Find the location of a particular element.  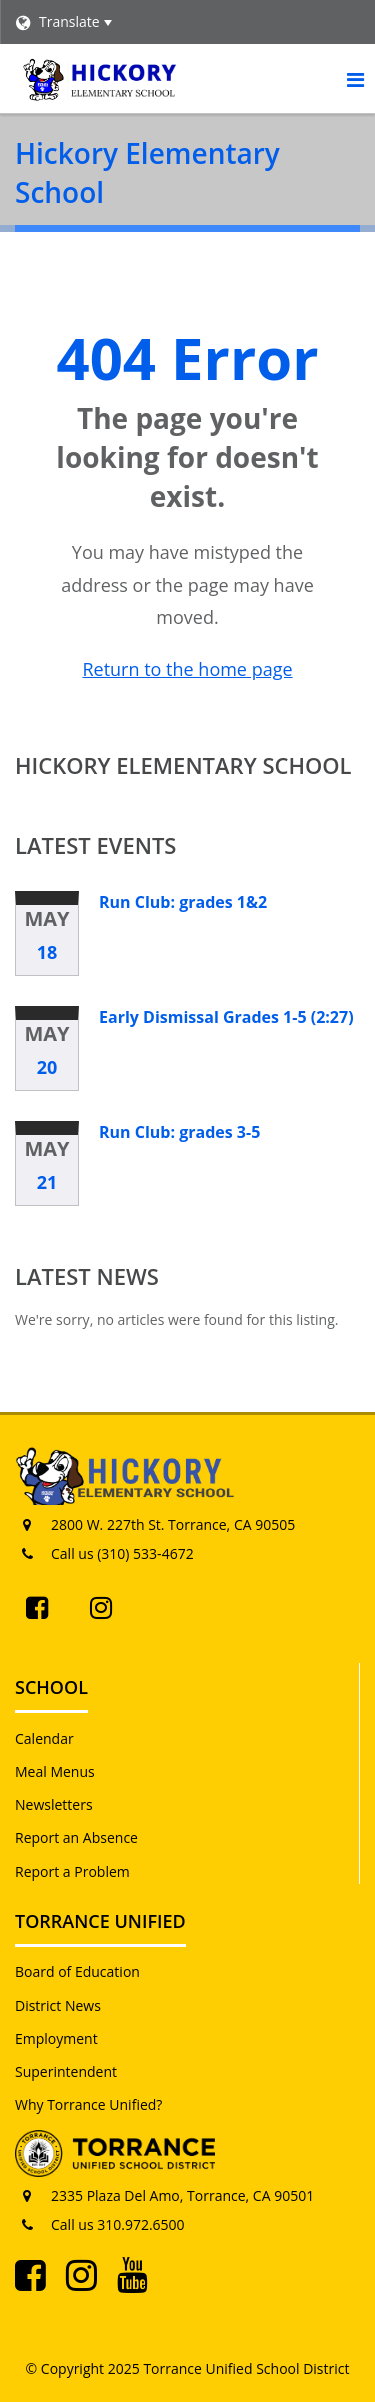

Hickory Elementary School is located at coordinates (183, 765).